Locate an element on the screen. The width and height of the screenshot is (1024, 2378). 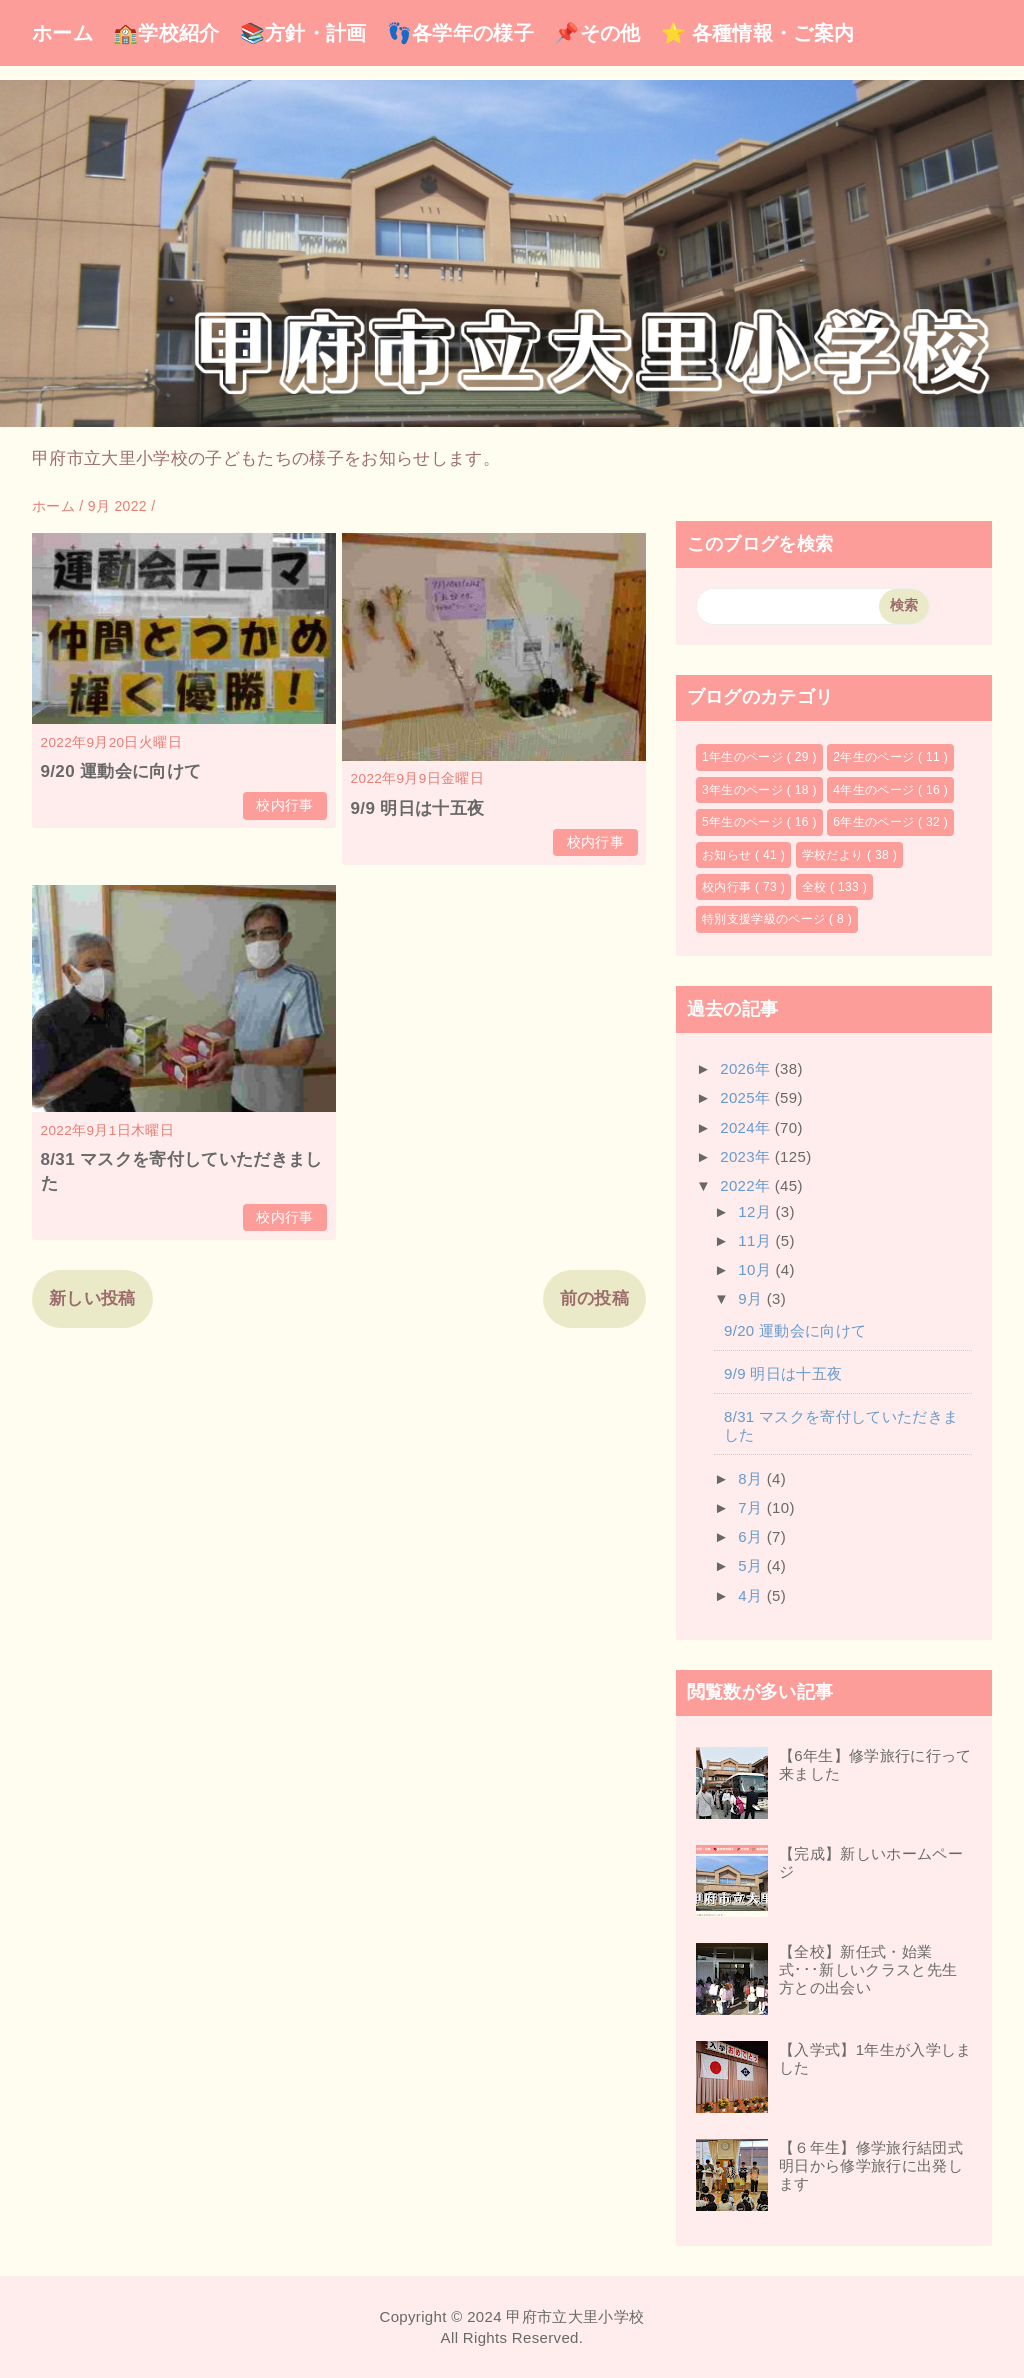
2026年 is located at coordinates (747, 1068).